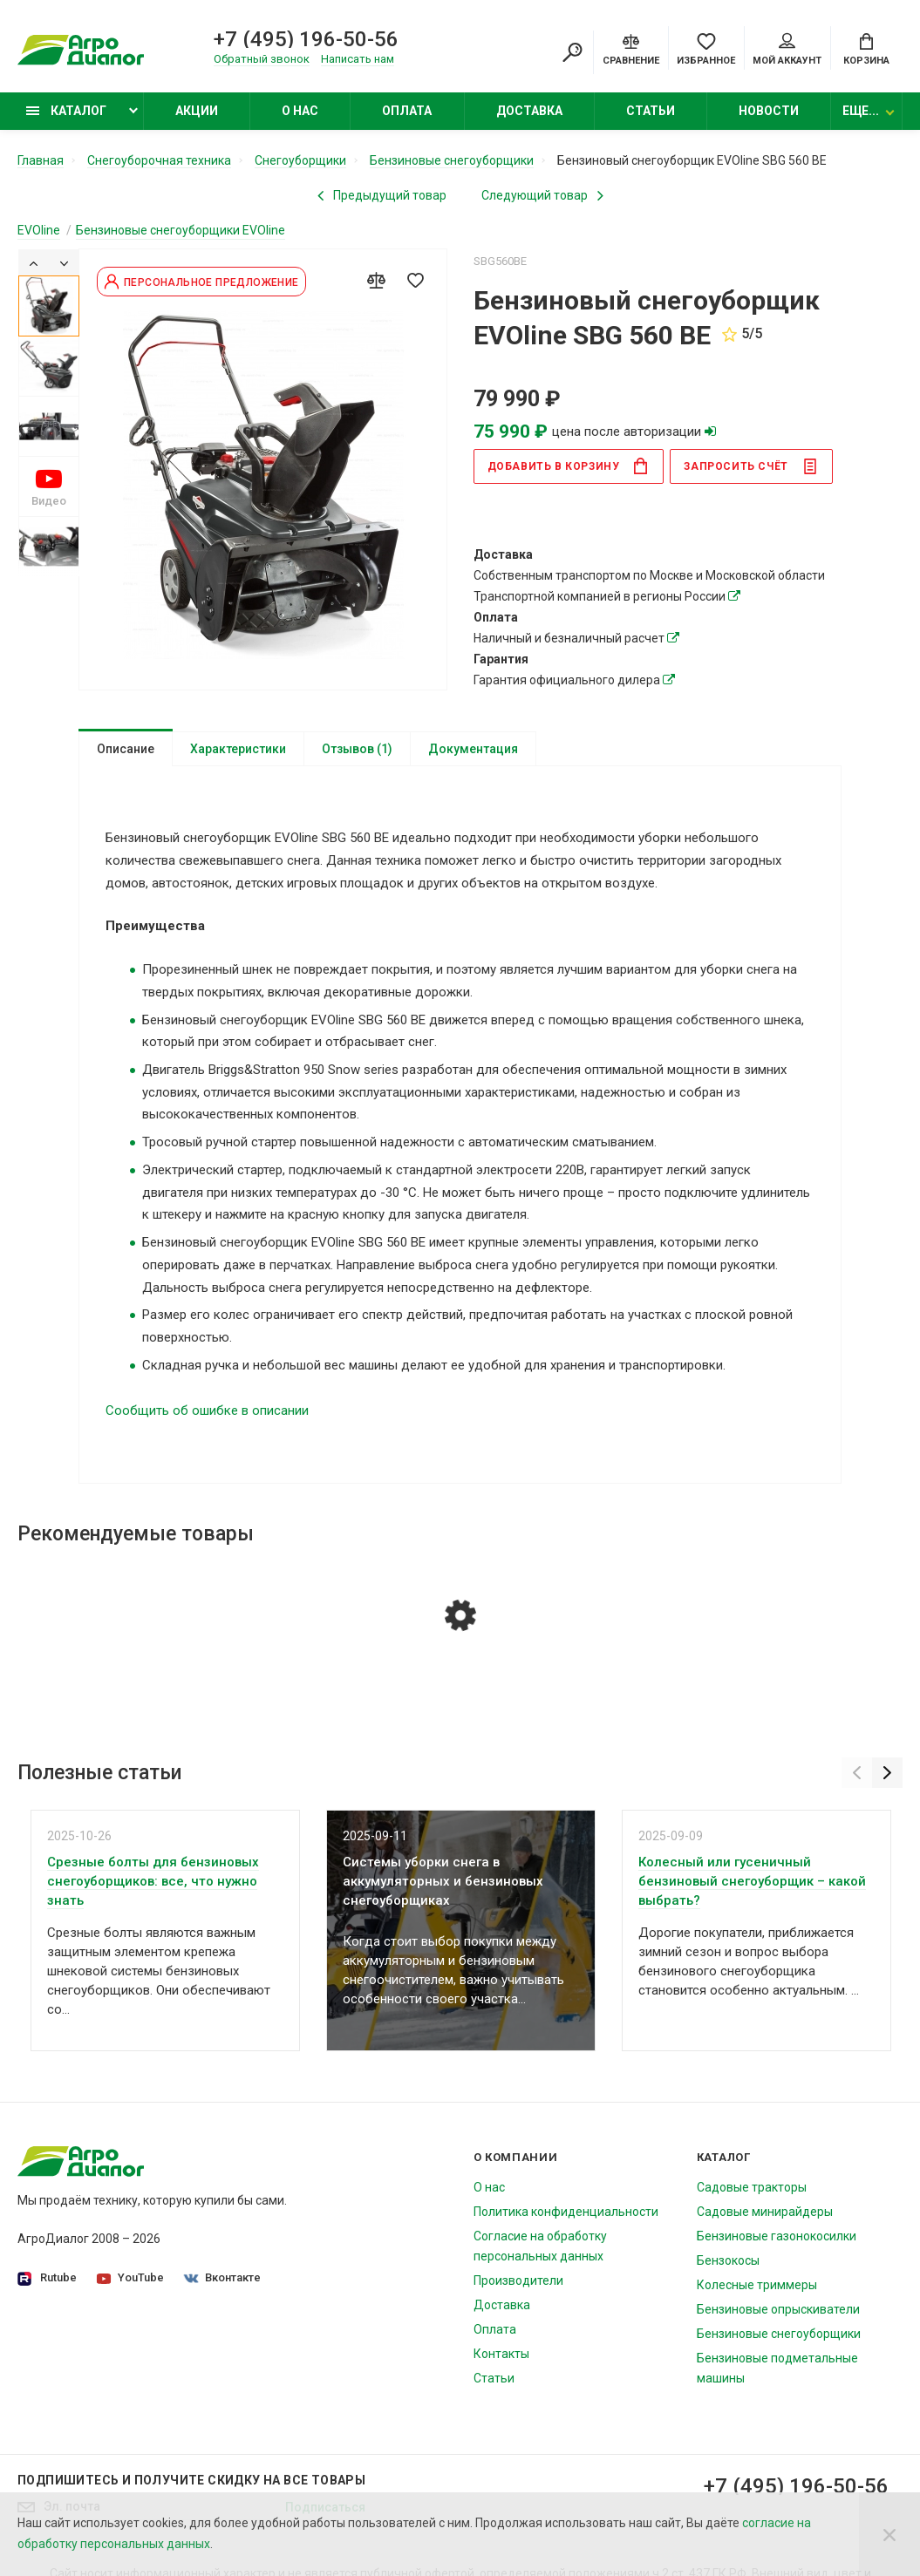  Describe the element at coordinates (518, 2280) in the screenshot. I see `Производители` at that location.